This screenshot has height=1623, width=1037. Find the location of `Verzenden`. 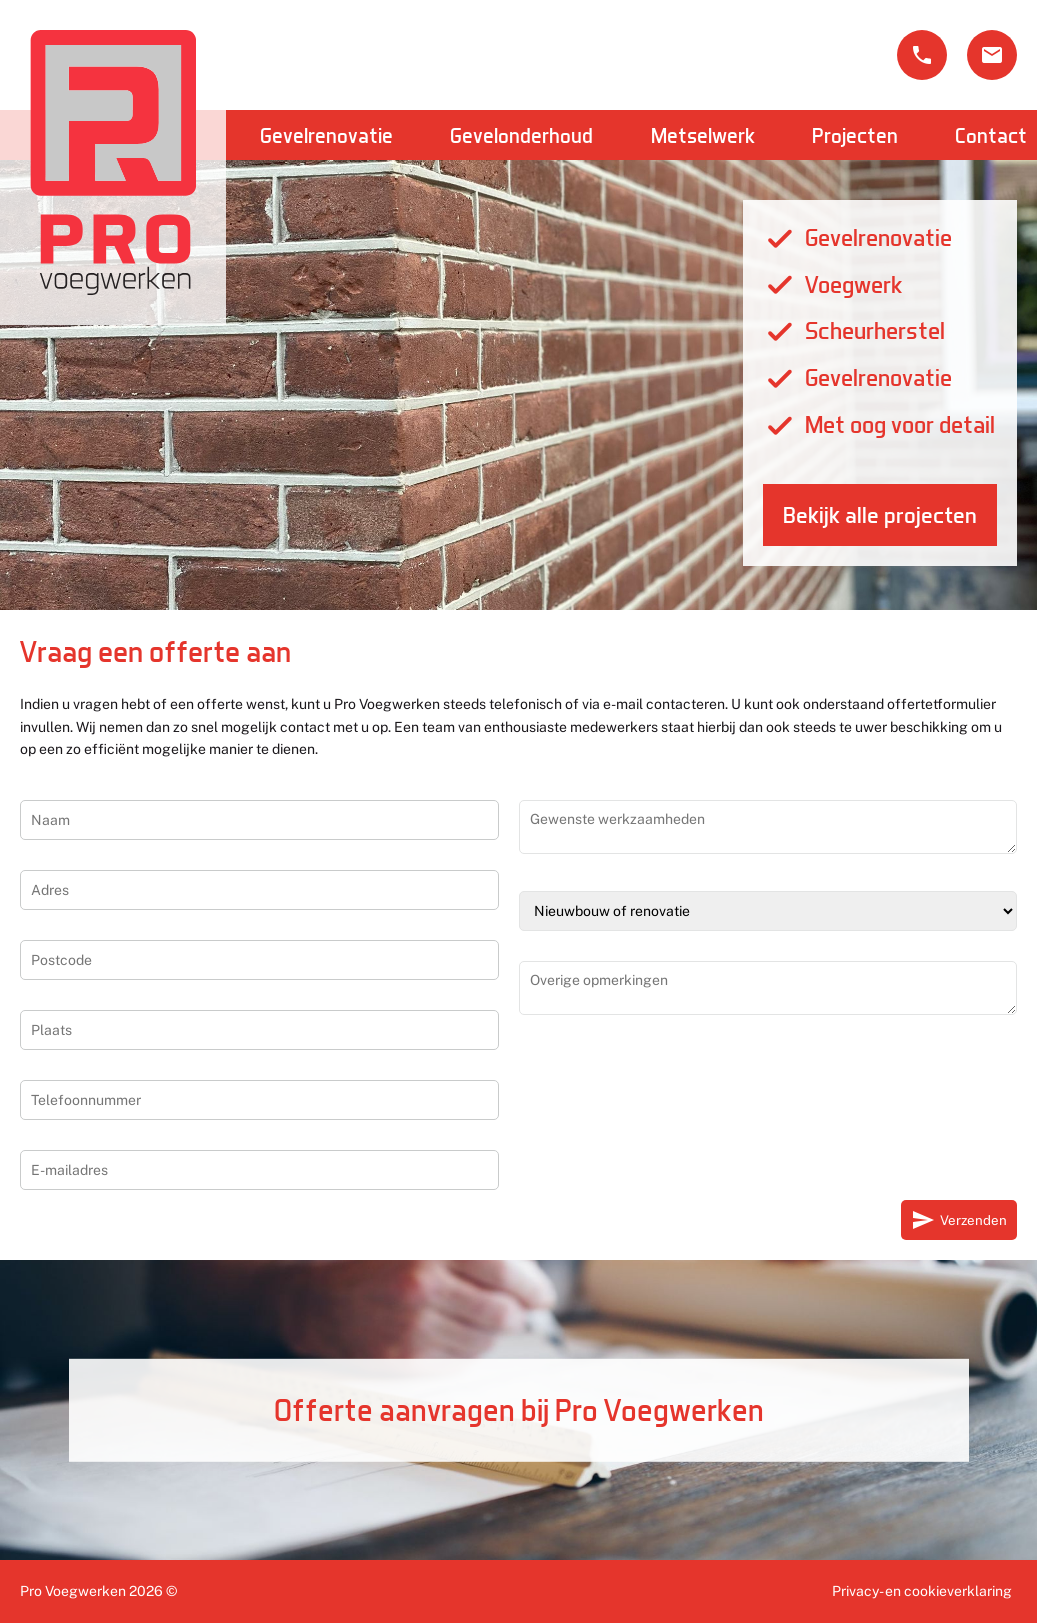

Verzenden is located at coordinates (959, 1220).